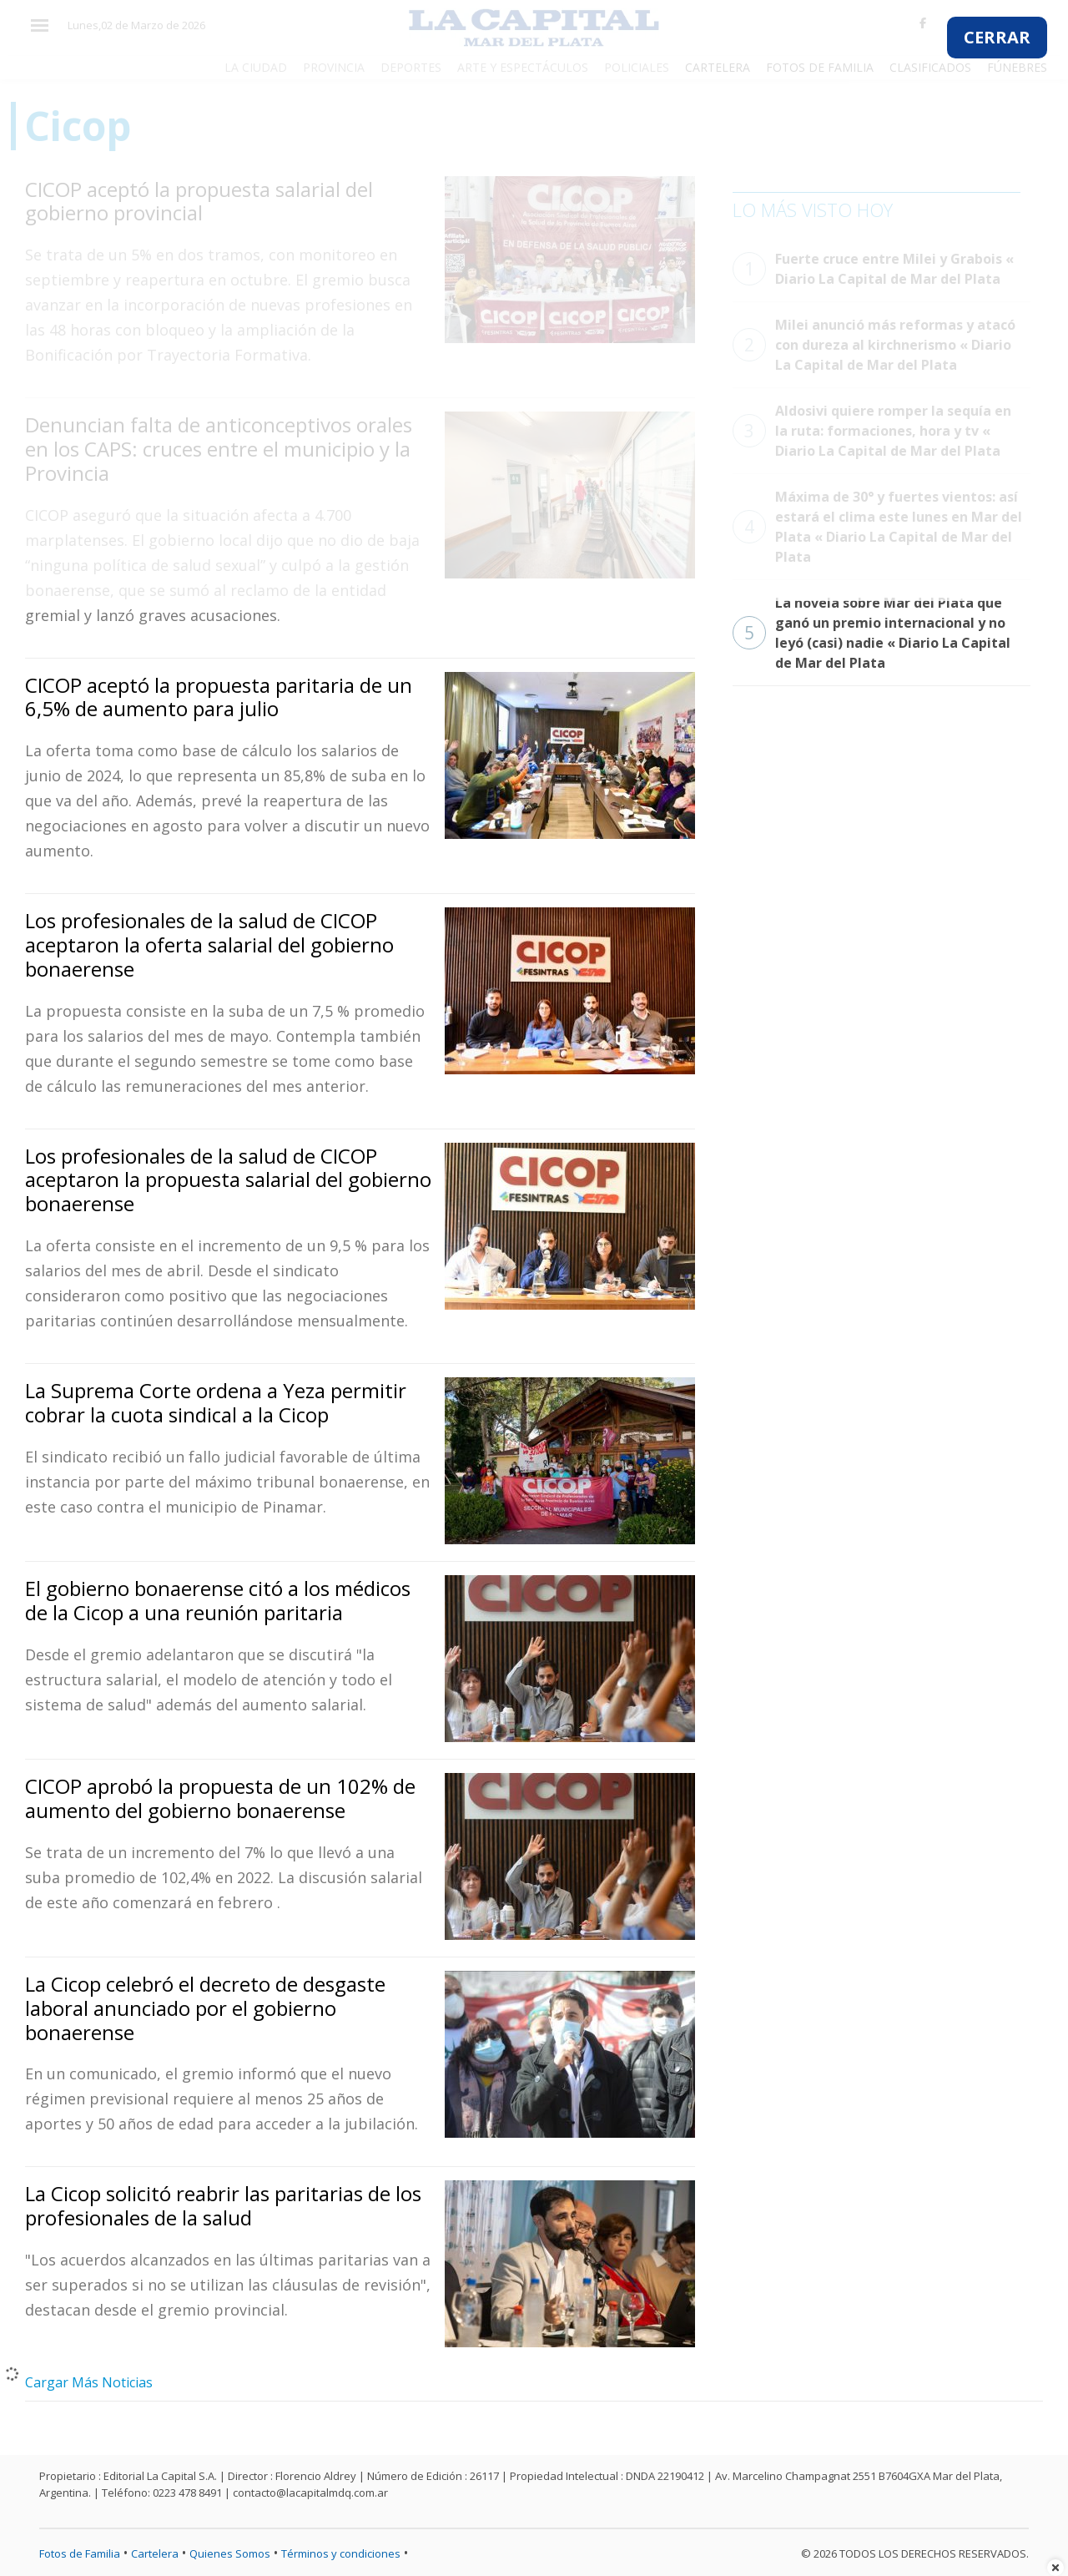  What do you see at coordinates (223, 2205) in the screenshot?
I see `La Cicop solicitó reabrir las paritarias de los profesionales de la salud` at bounding box center [223, 2205].